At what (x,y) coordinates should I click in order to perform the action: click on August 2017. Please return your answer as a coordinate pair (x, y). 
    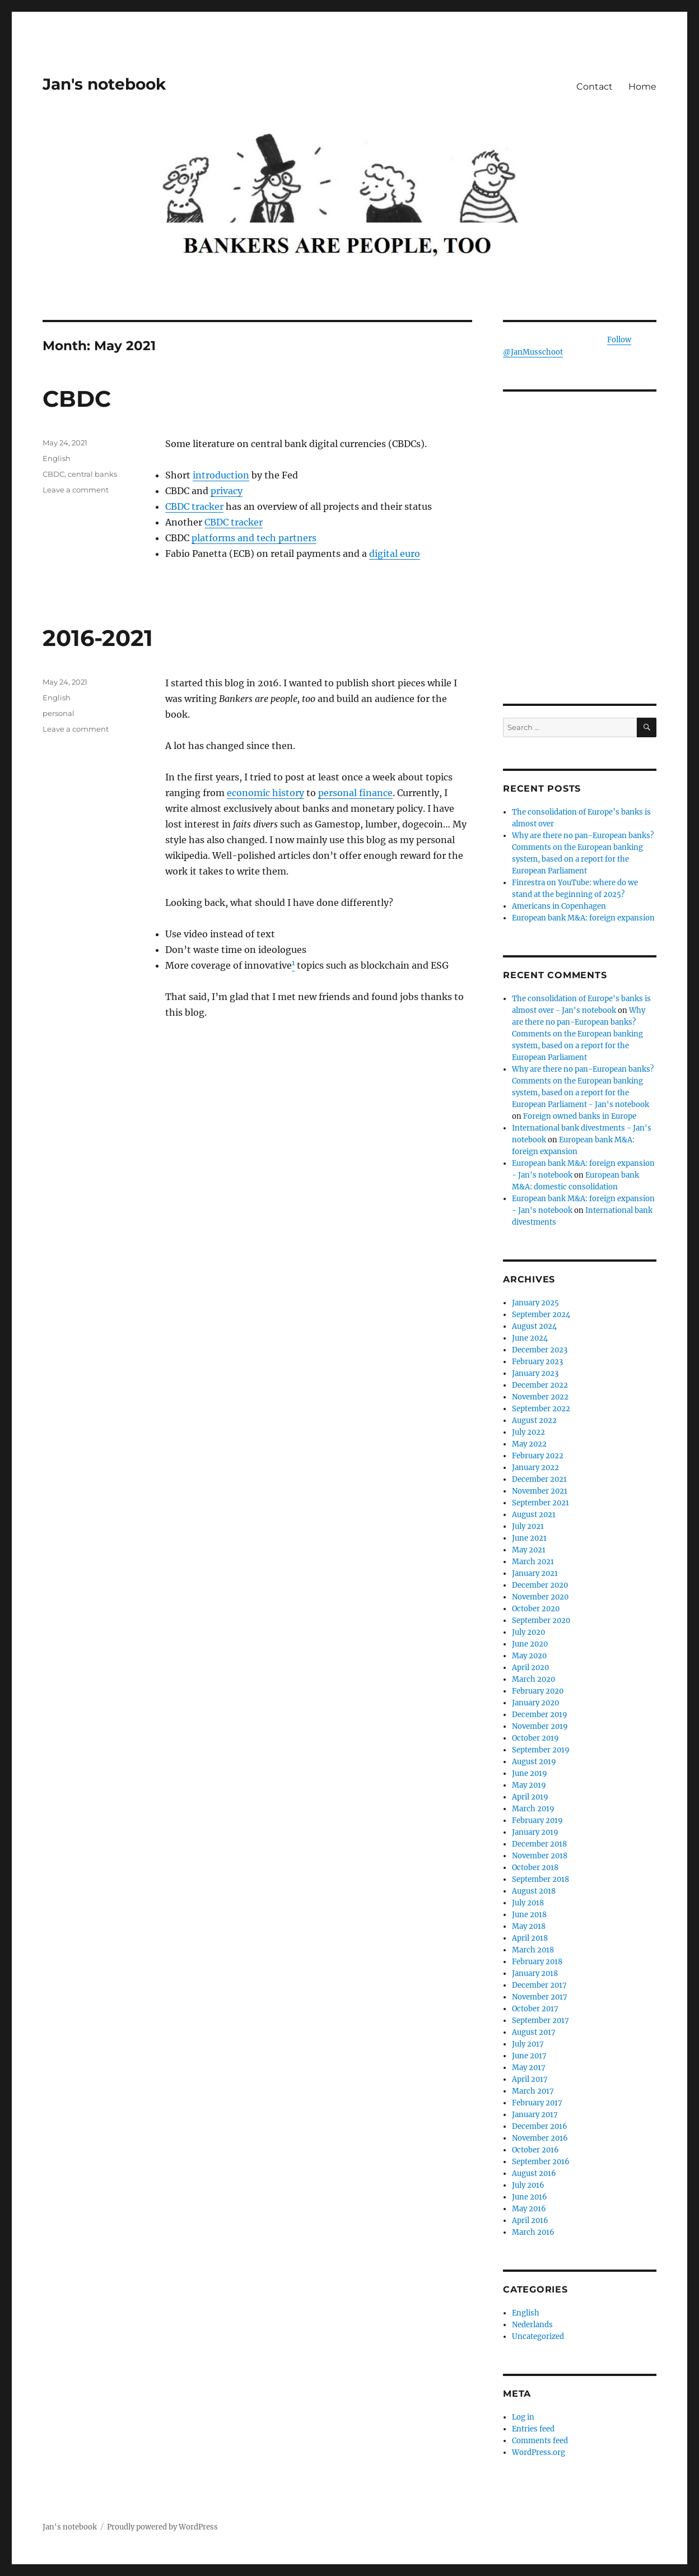
    Looking at the image, I should click on (534, 2032).